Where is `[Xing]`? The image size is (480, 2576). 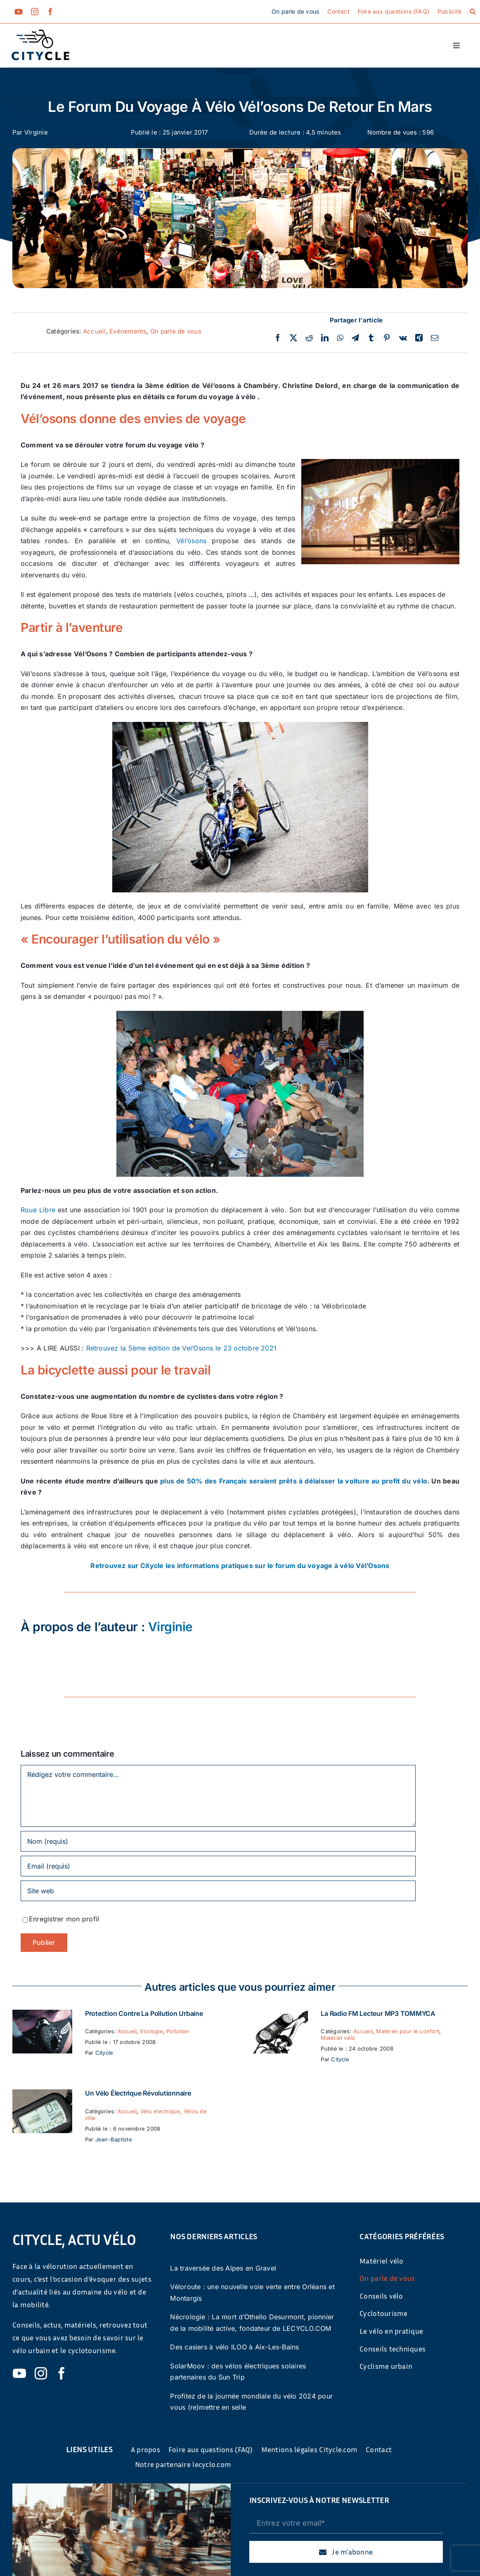
[Xing] is located at coordinates (419, 338).